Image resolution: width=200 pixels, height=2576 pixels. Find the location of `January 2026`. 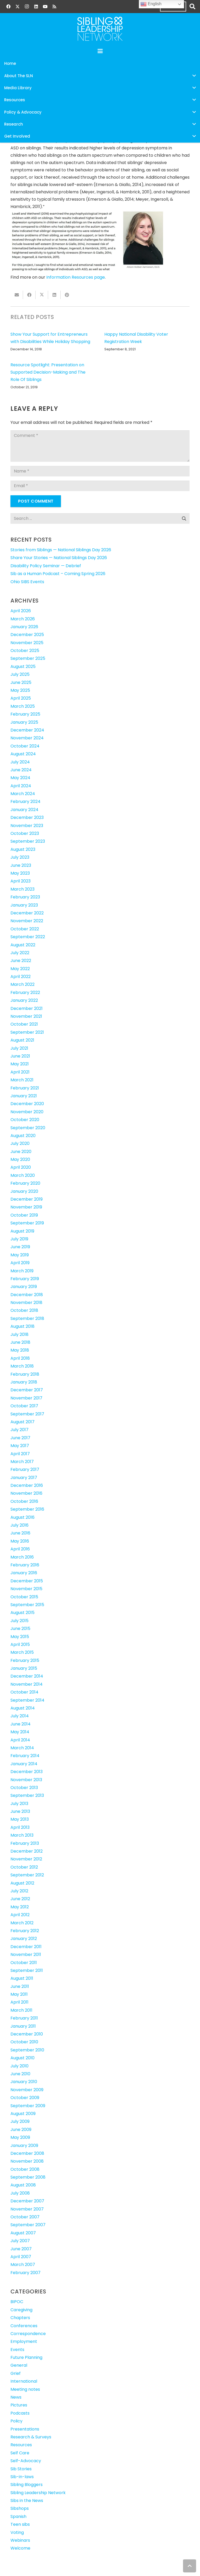

January 2026 is located at coordinates (24, 627).